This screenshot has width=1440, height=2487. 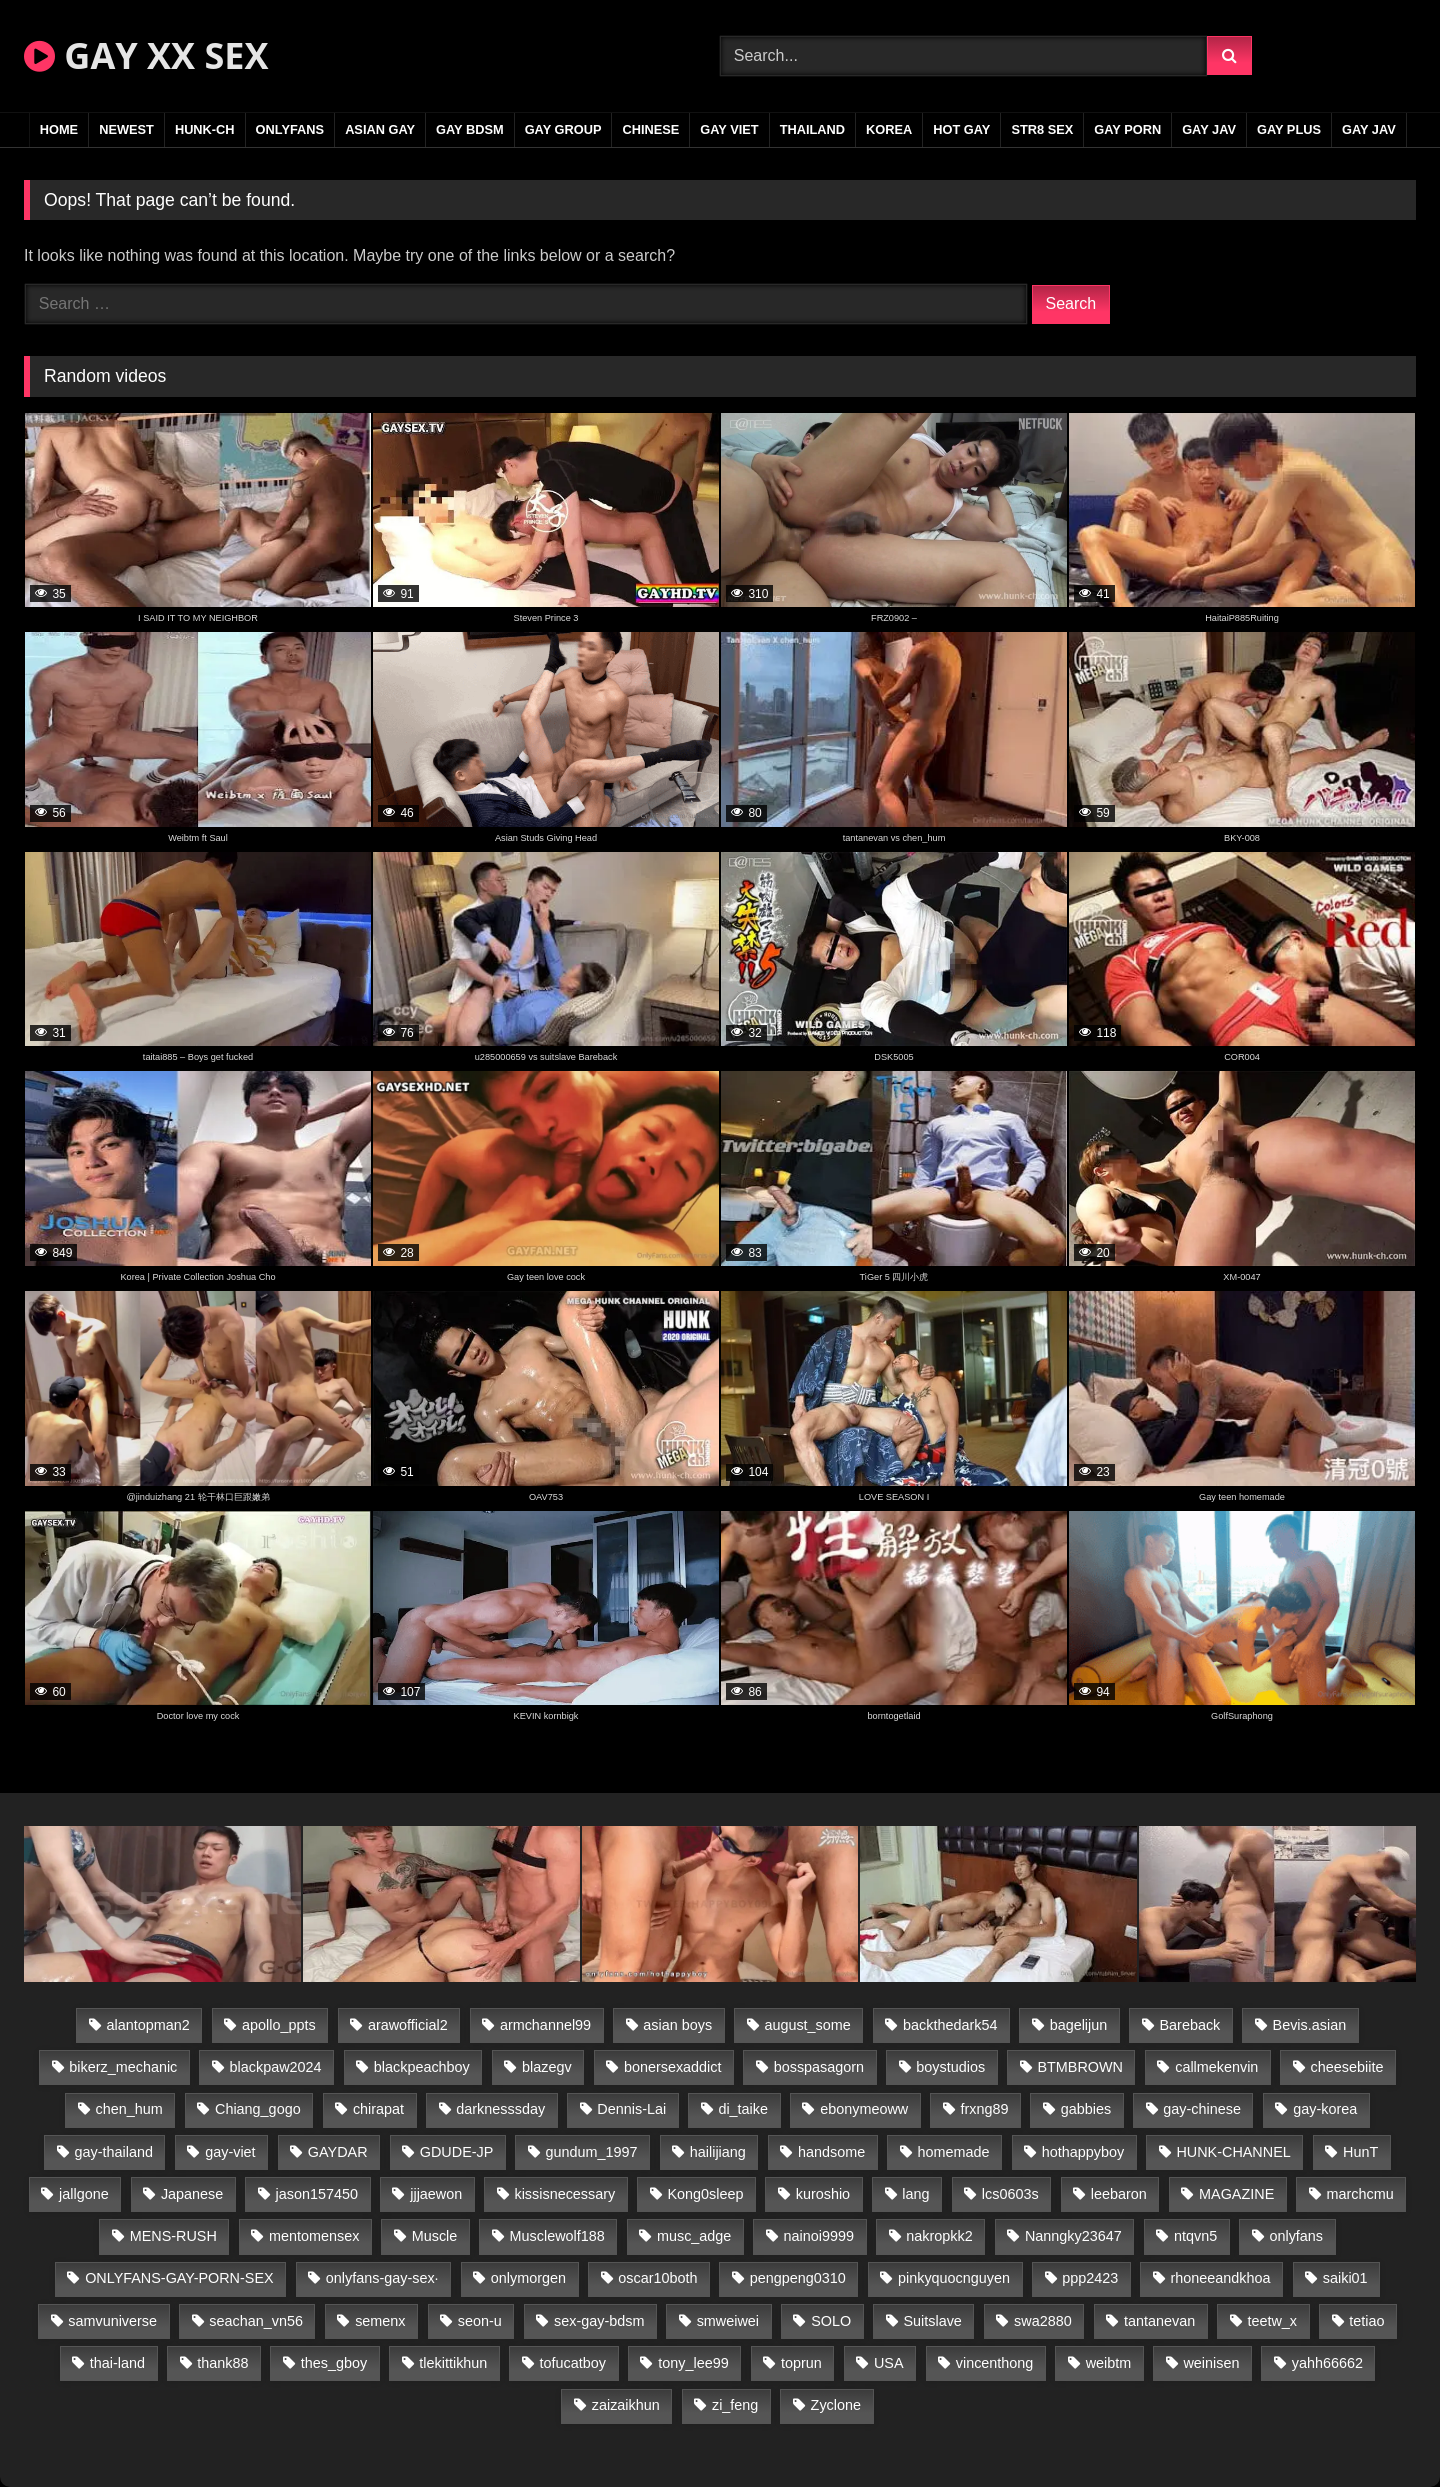 I want to click on pengpeng0310 [pengpeng0310 (19 items)], so click(x=798, y=2278).